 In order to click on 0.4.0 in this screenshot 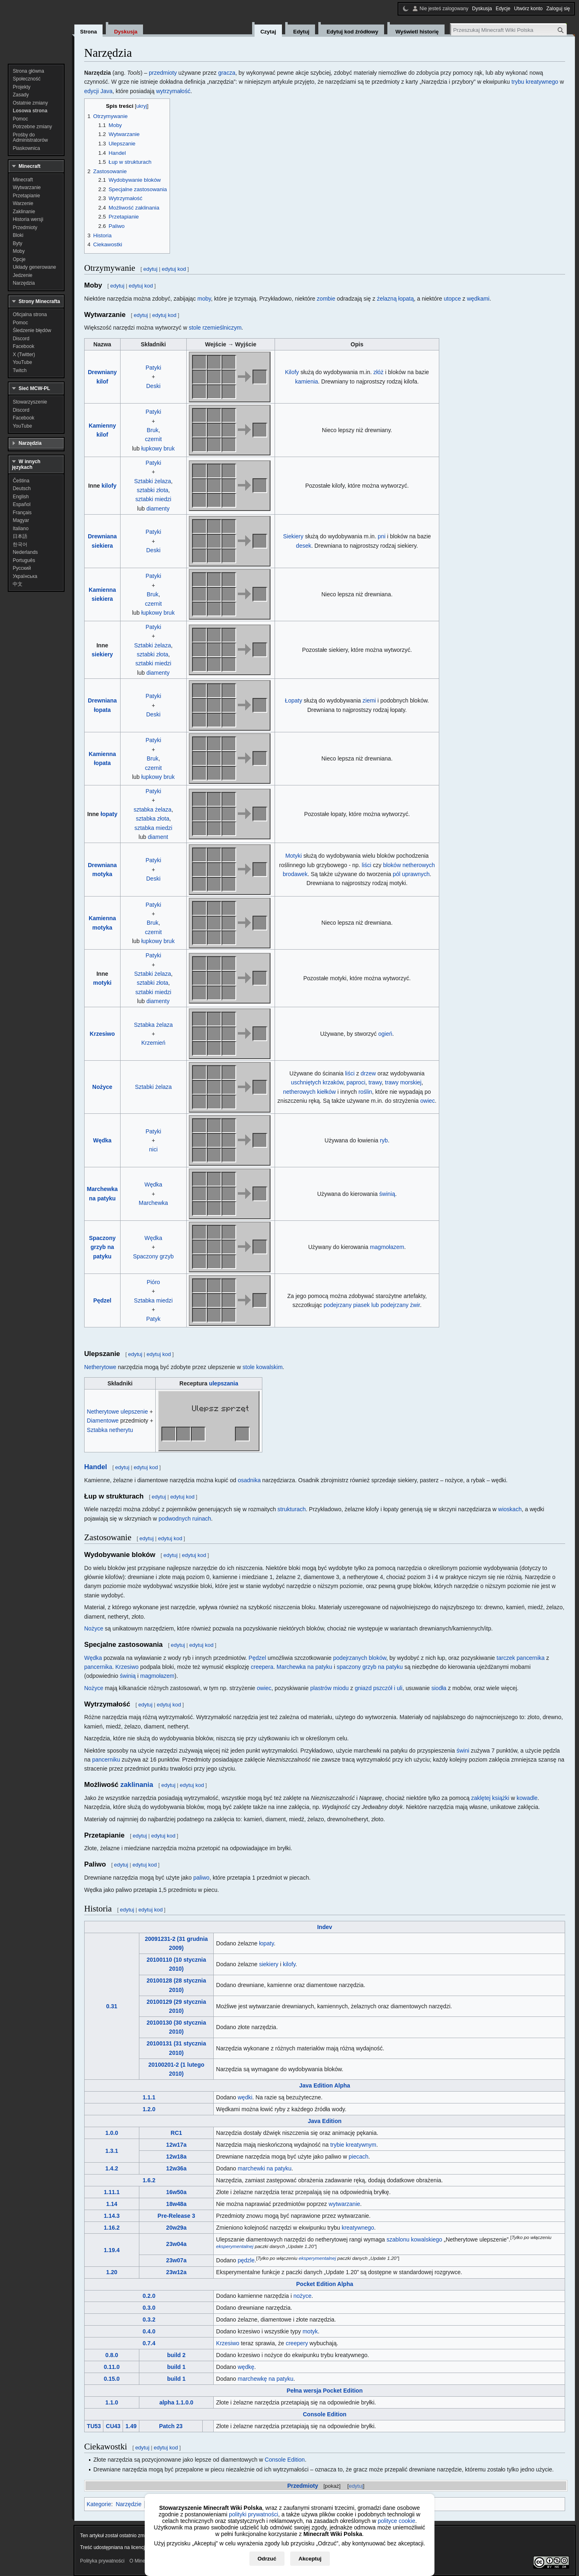, I will do `click(149, 2331)`.